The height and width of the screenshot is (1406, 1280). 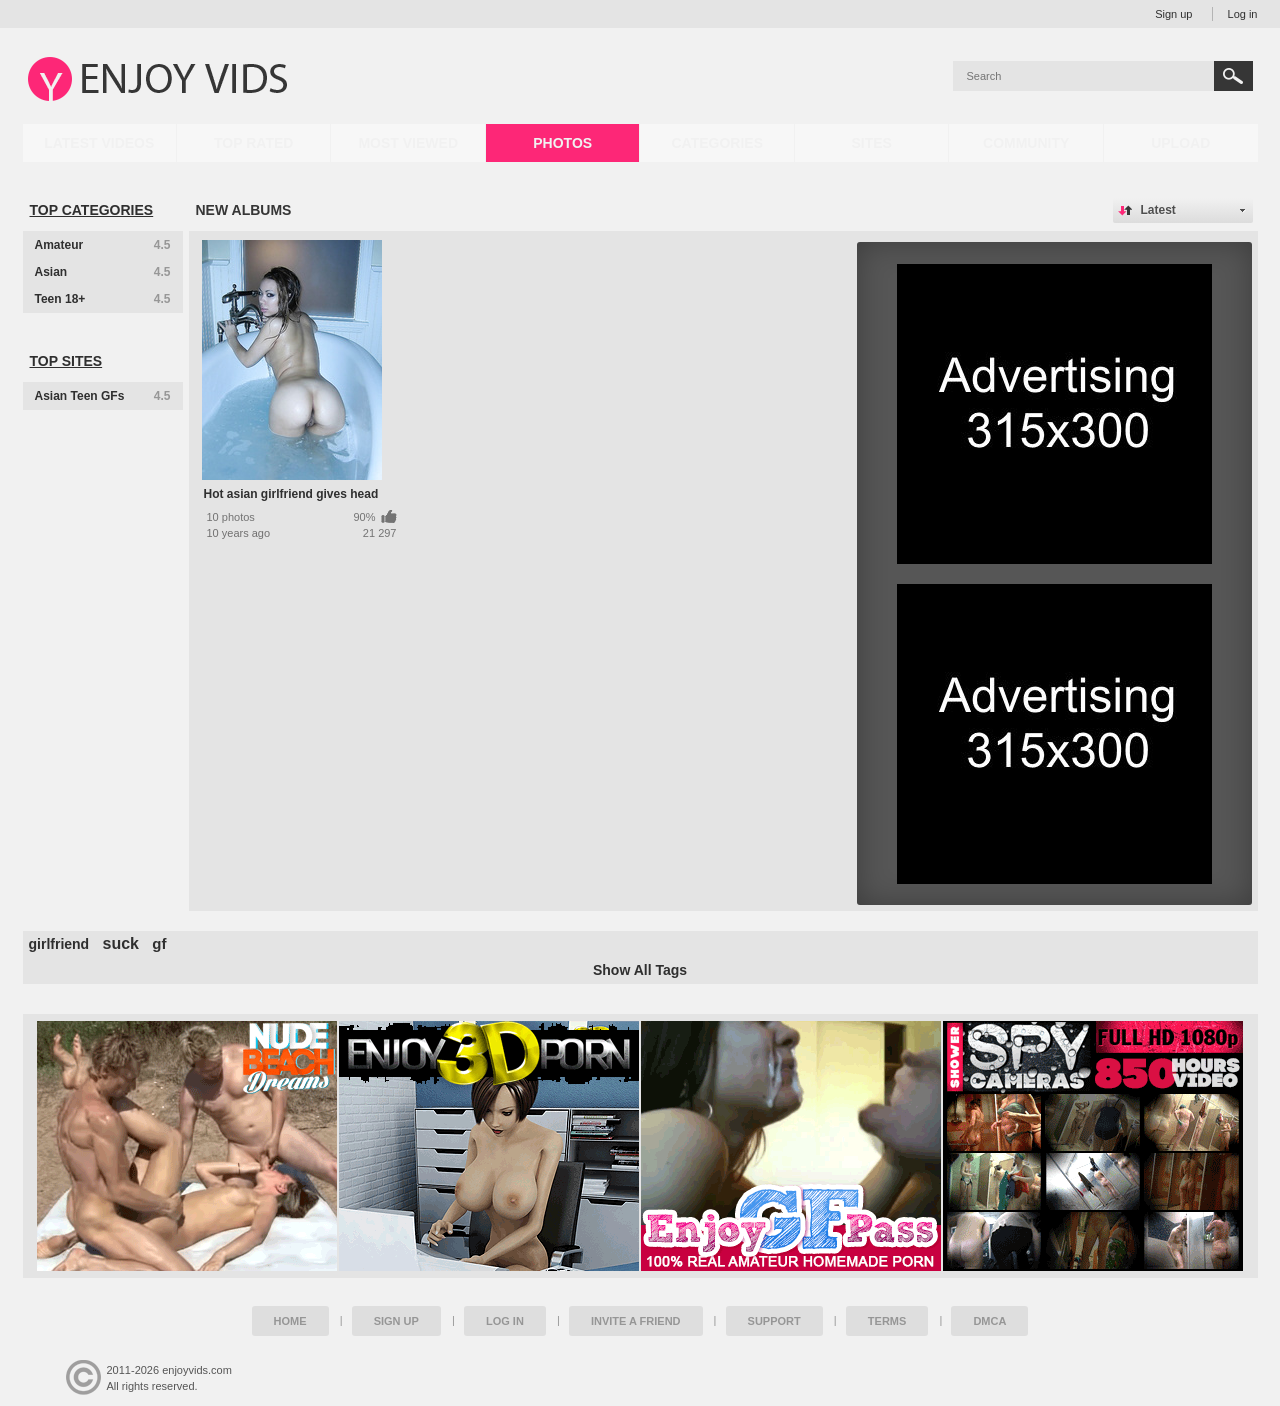 I want to click on Home, so click(x=290, y=1321).